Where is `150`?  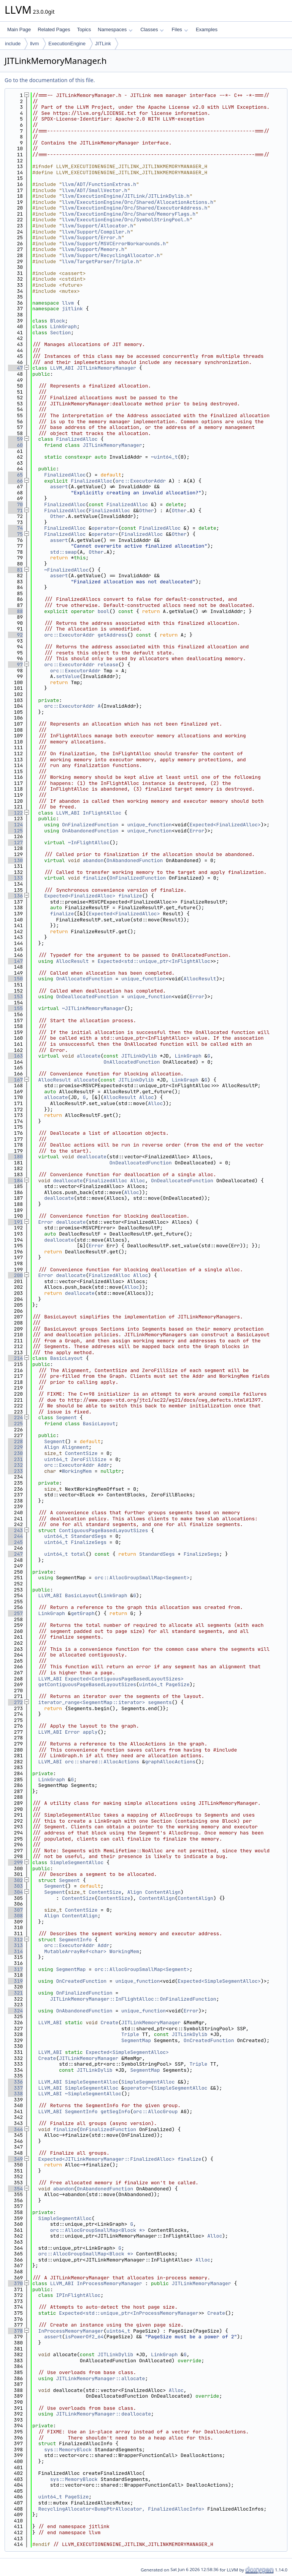 150 is located at coordinates (15, 978).